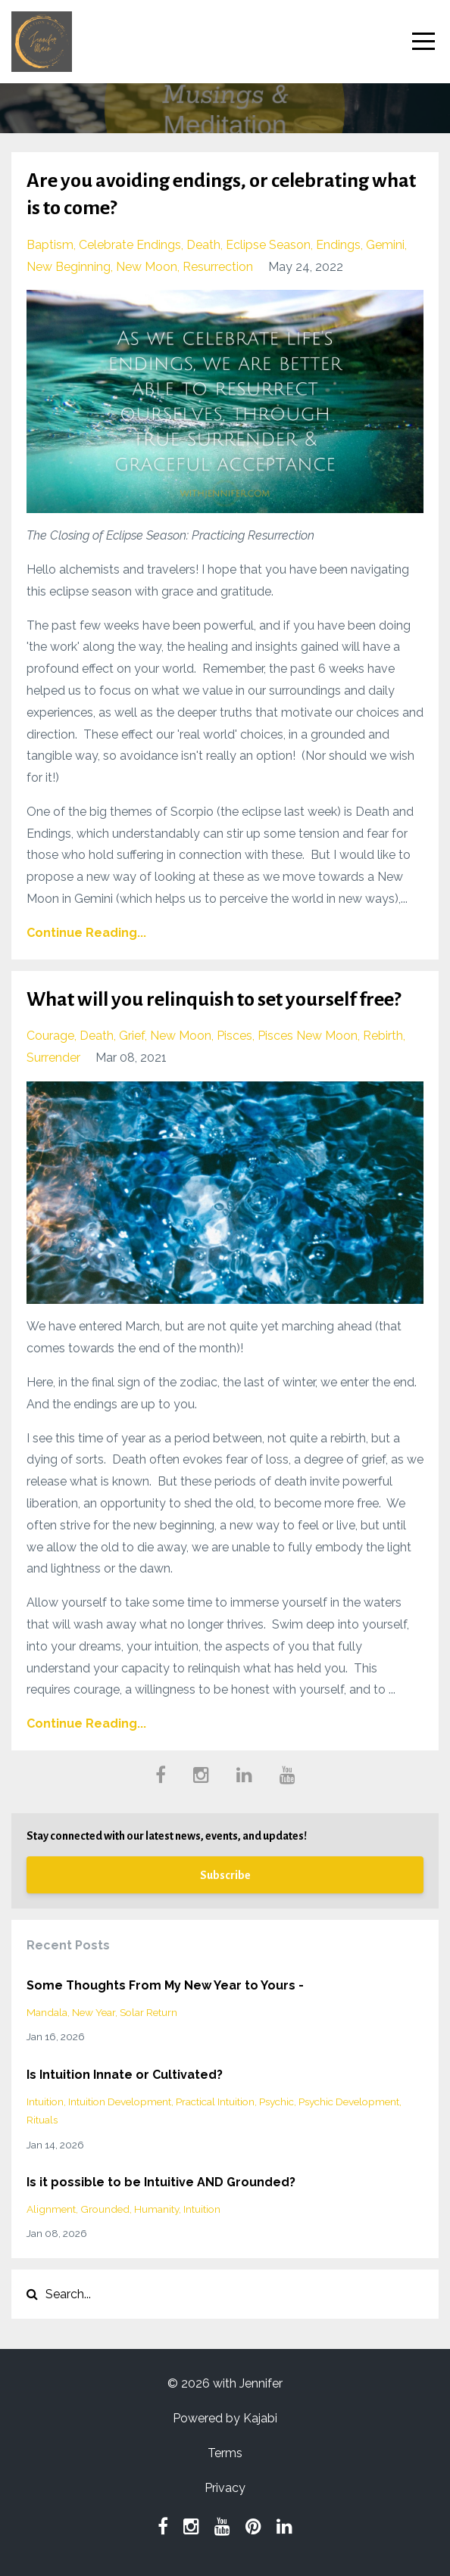  Describe the element at coordinates (225, 1875) in the screenshot. I see `Subscribe` at that location.